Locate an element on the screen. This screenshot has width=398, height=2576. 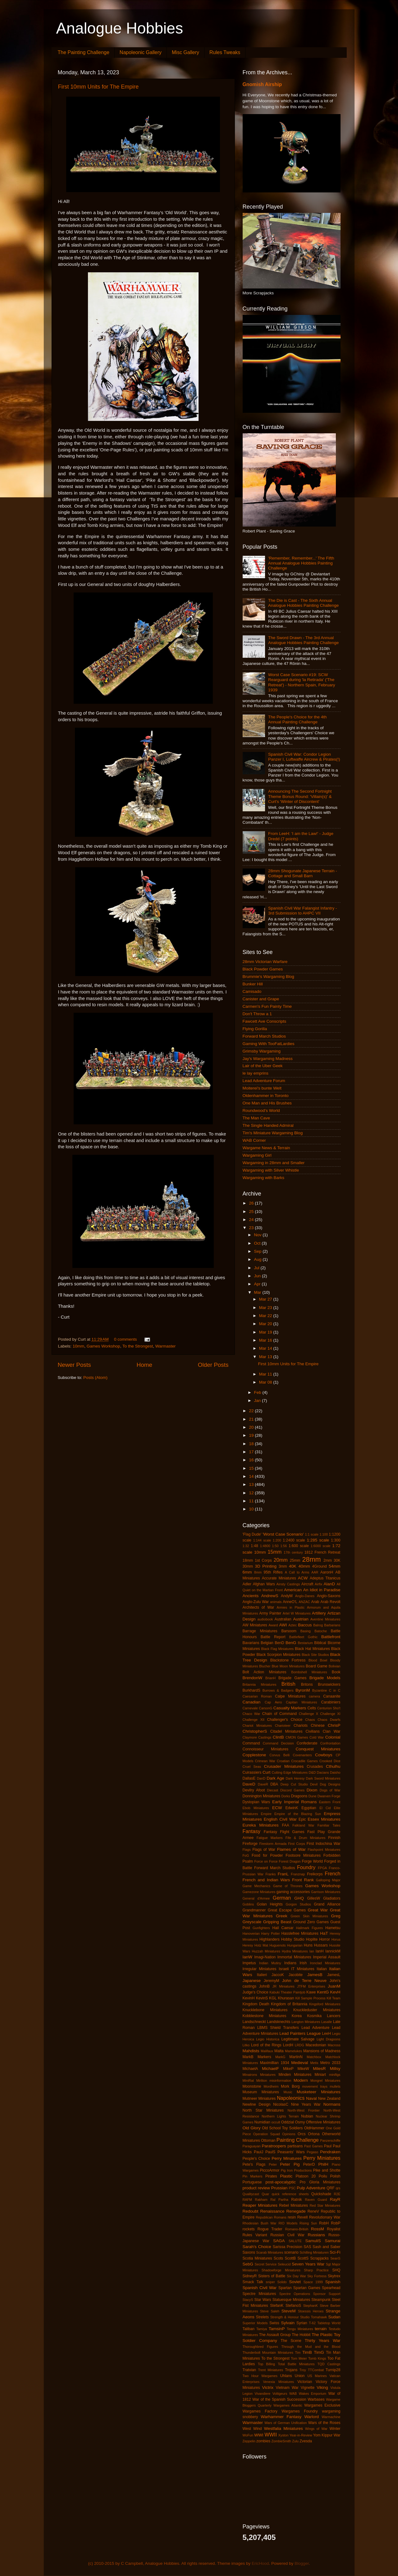
Gorgon Studios is located at coordinates (298, 1904).